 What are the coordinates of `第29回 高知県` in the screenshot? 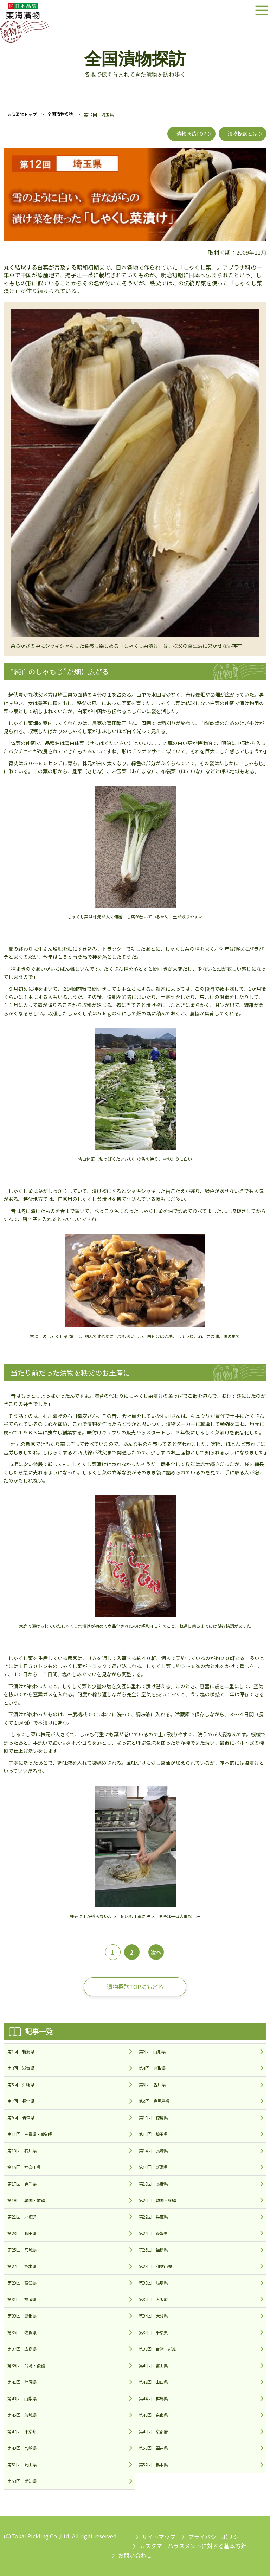 It's located at (22, 2283).